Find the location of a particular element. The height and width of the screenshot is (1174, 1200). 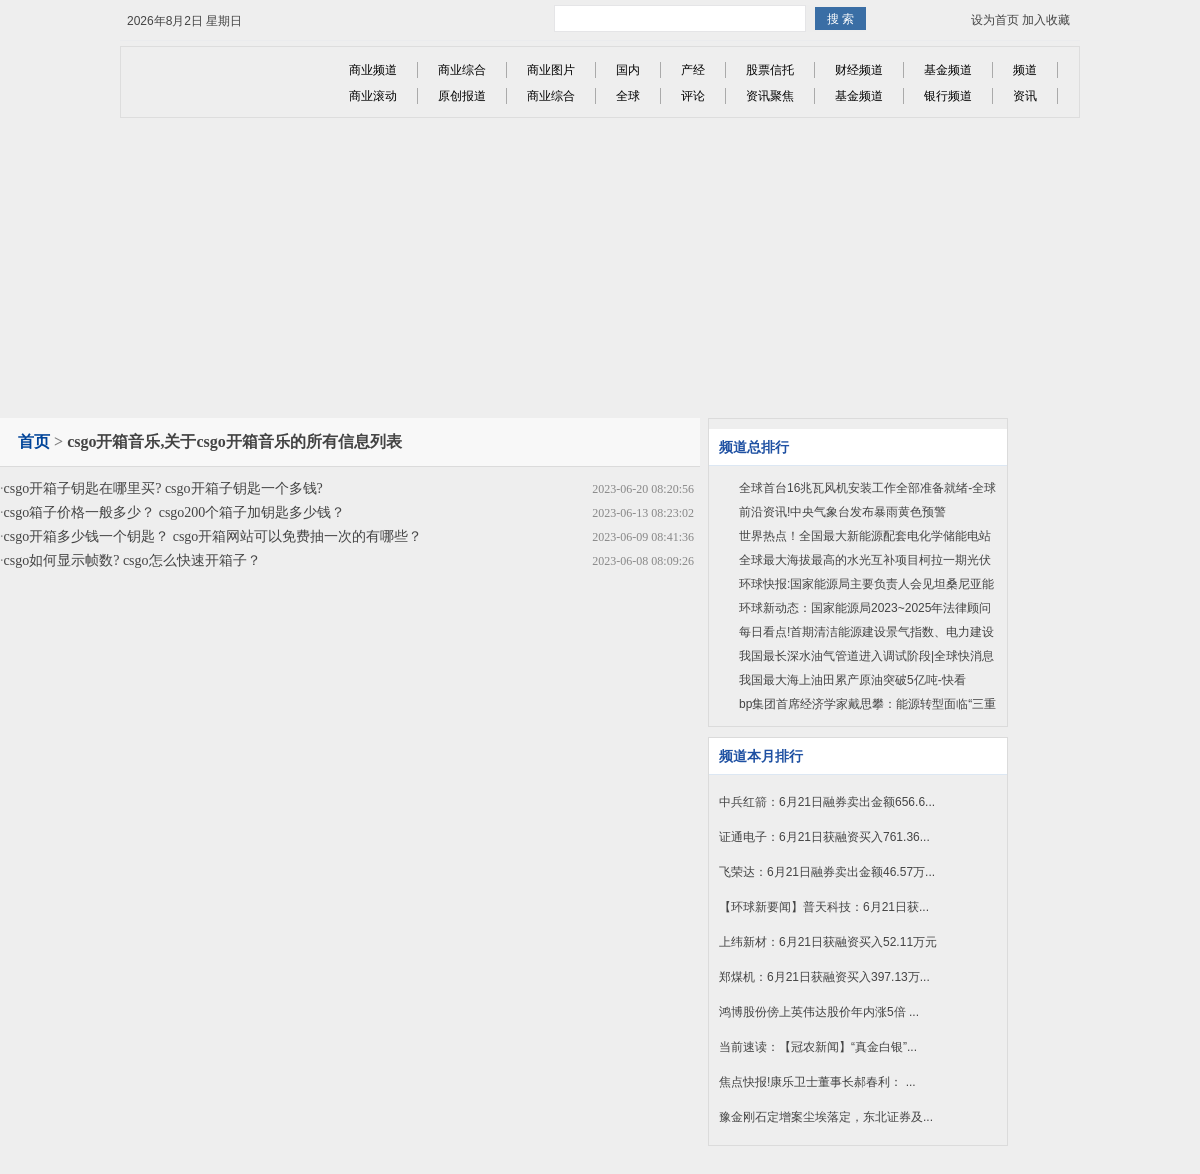

设为首页 is located at coordinates (995, 20).